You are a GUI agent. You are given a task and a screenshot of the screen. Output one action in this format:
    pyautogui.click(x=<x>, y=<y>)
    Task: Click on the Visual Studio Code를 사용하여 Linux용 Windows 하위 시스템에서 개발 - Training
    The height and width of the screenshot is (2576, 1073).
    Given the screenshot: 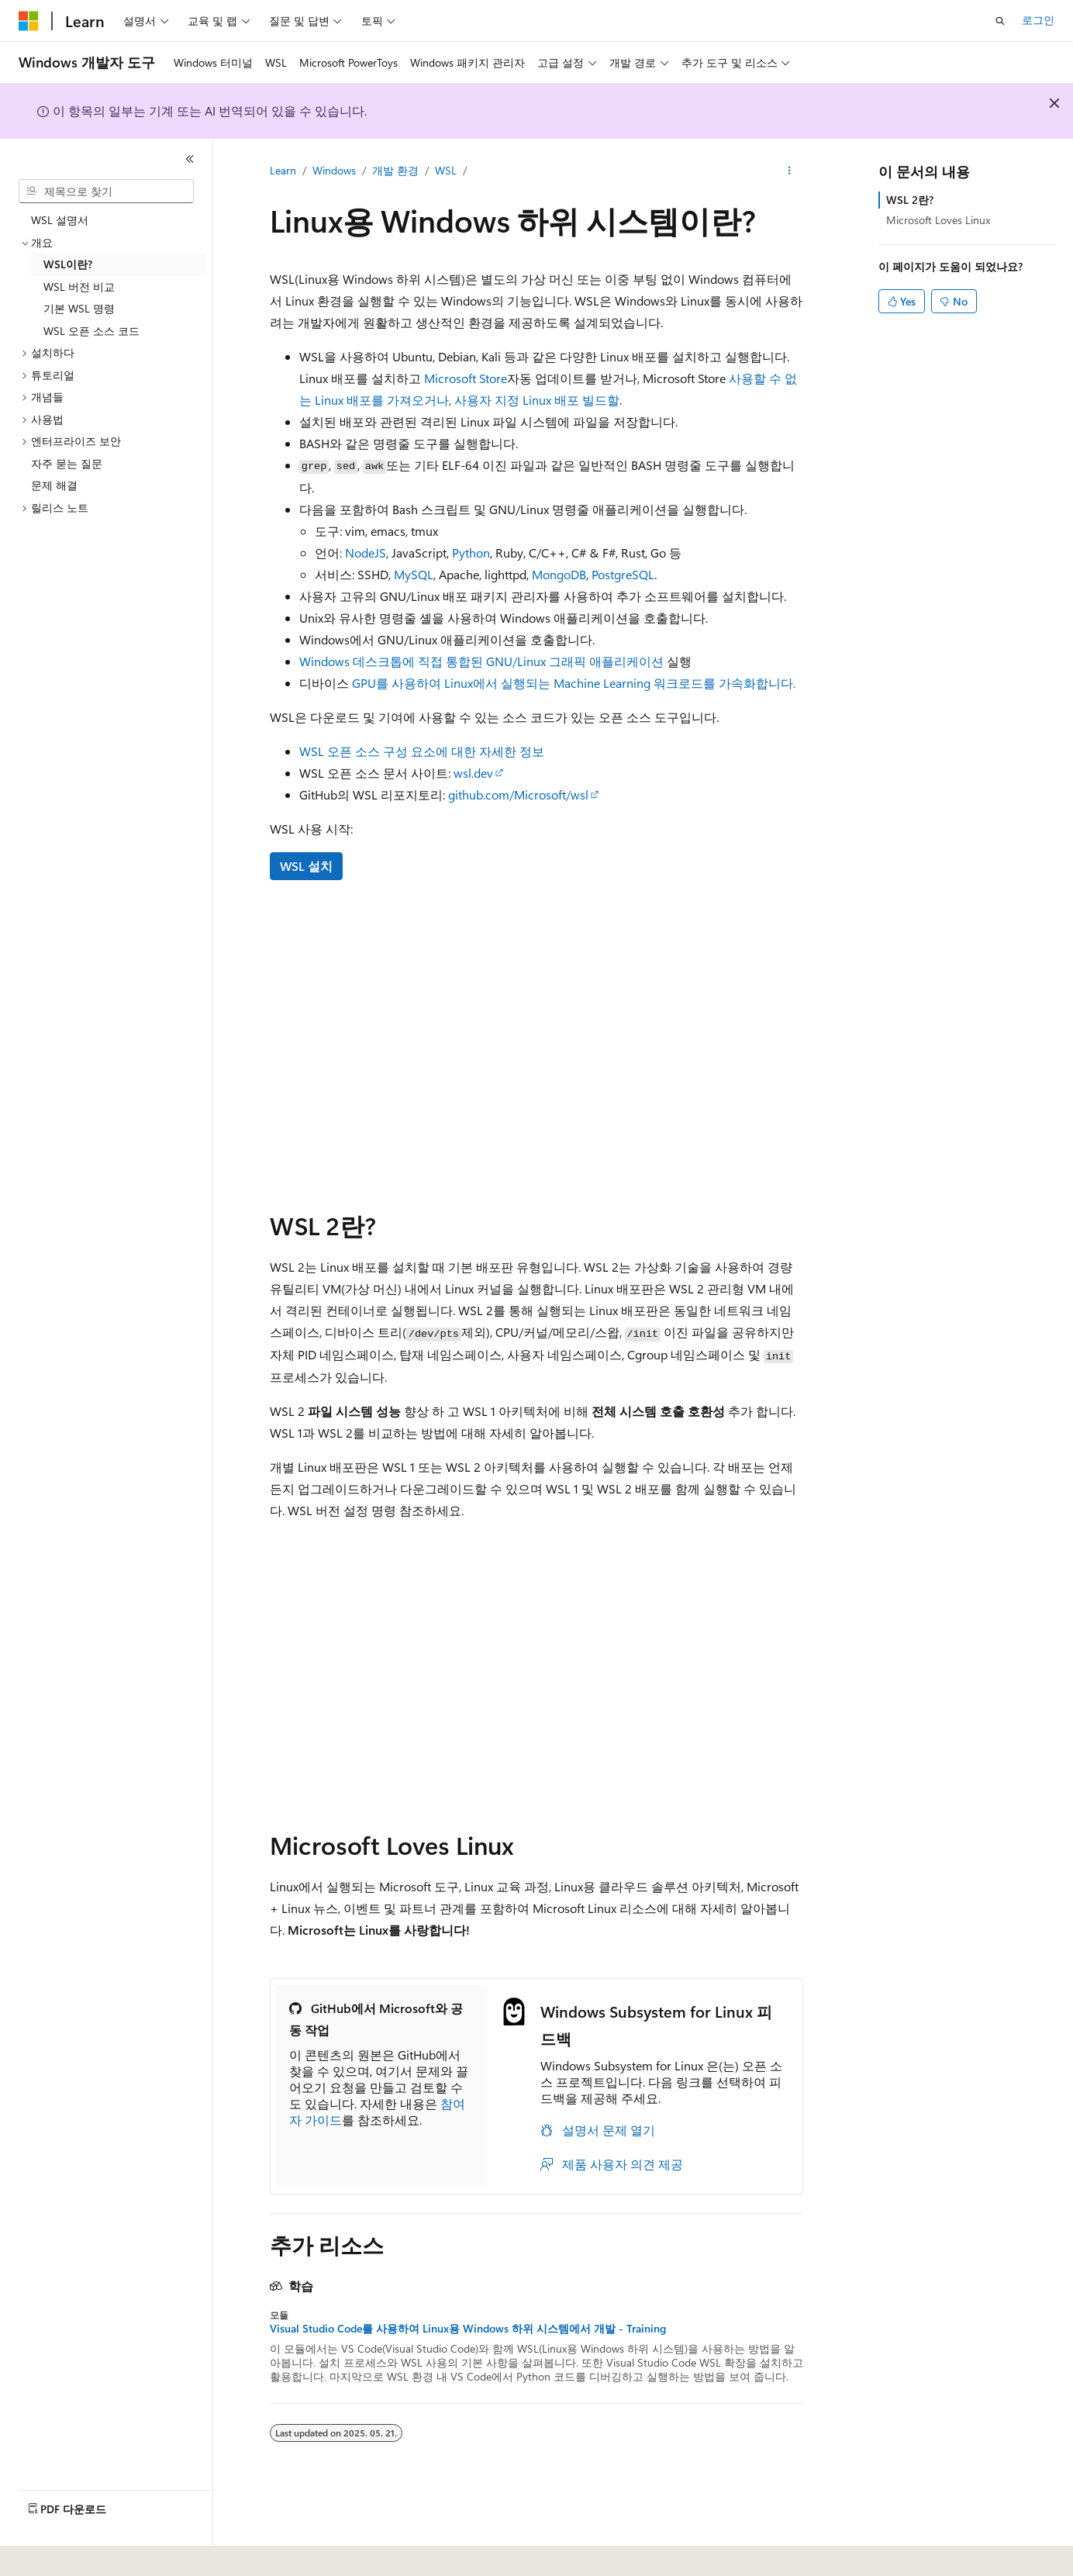 What is the action you would take?
    pyautogui.click(x=468, y=2329)
    